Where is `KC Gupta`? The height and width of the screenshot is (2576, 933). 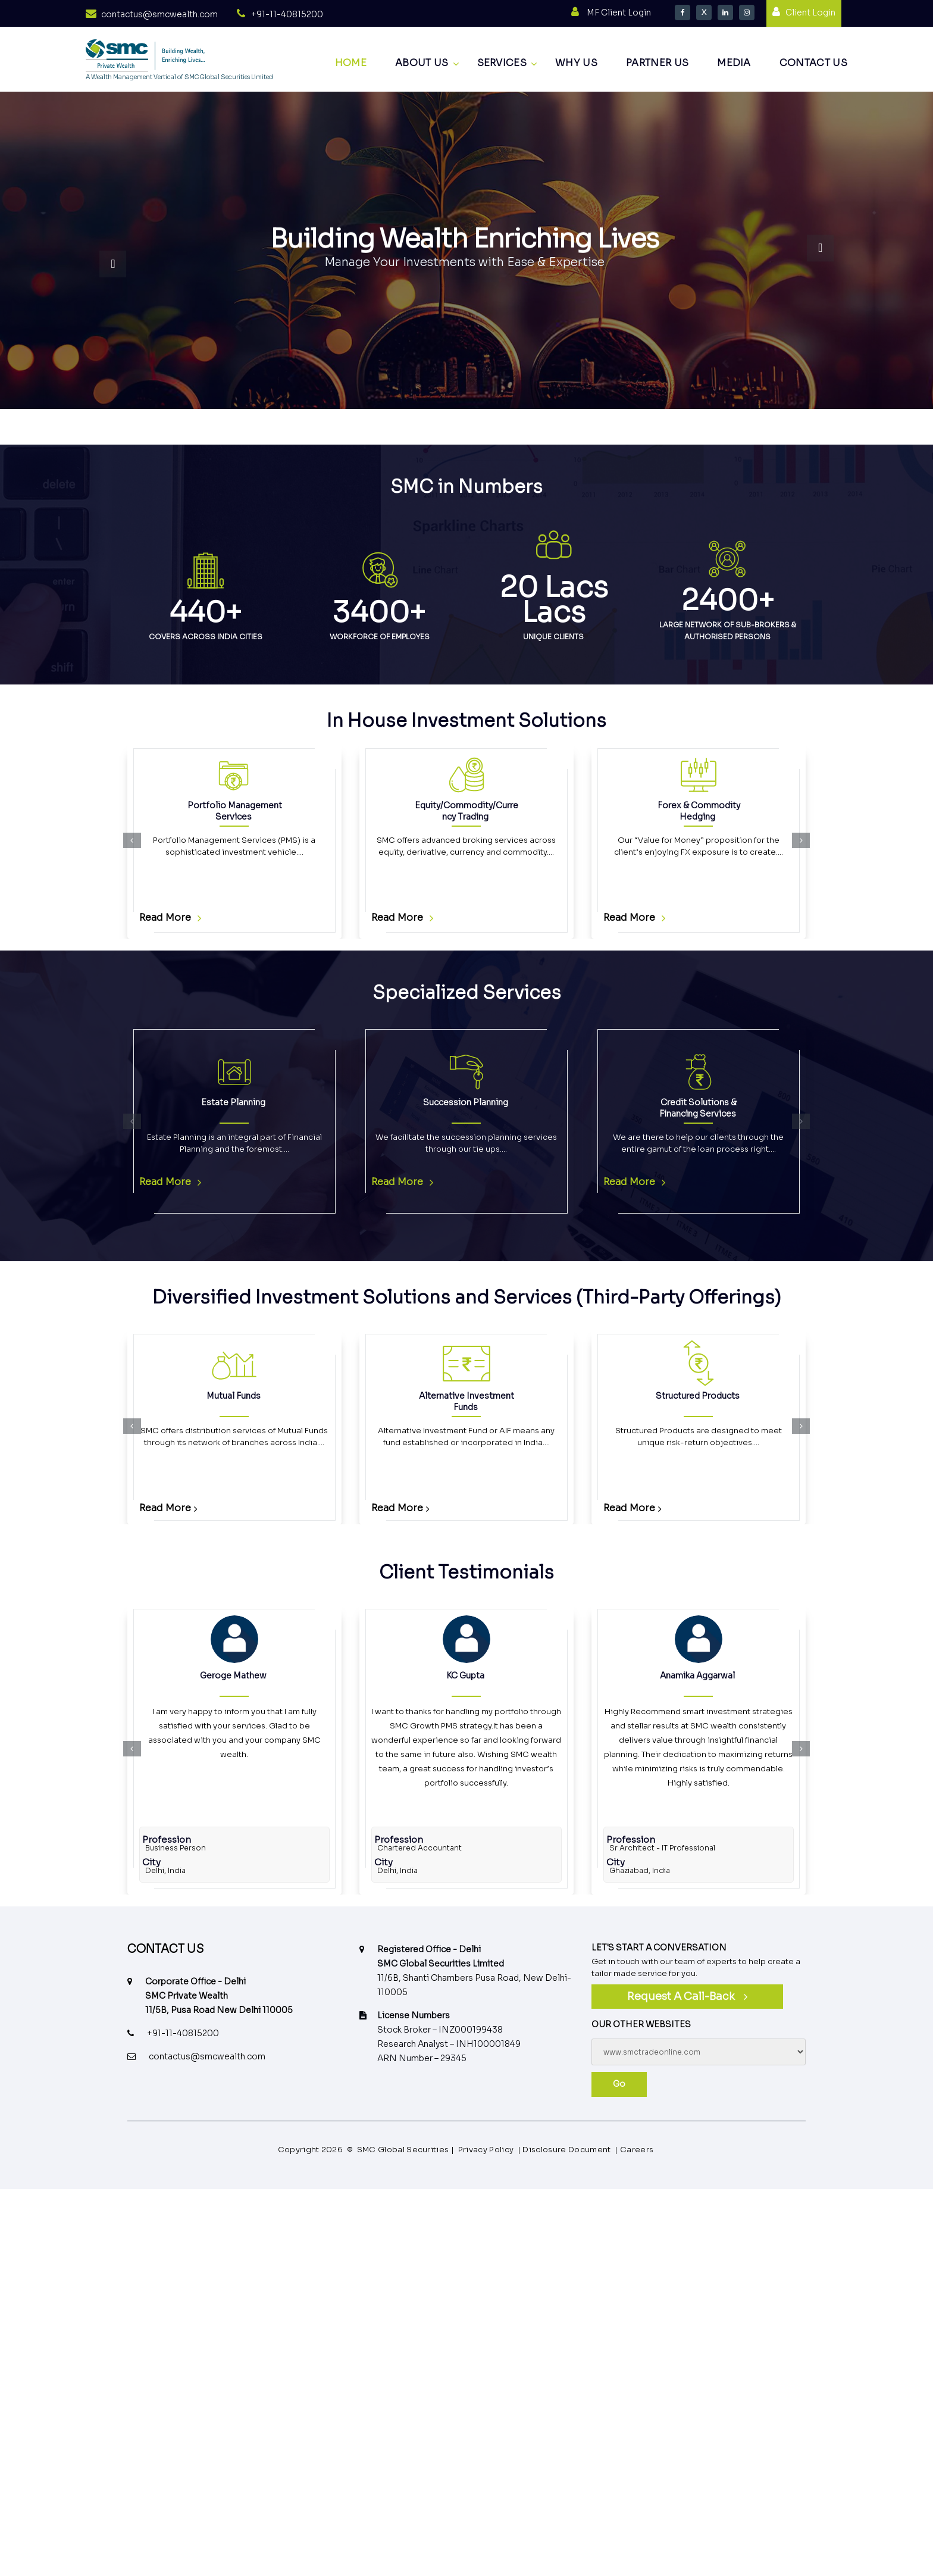
KC Gupta is located at coordinates (465, 1675).